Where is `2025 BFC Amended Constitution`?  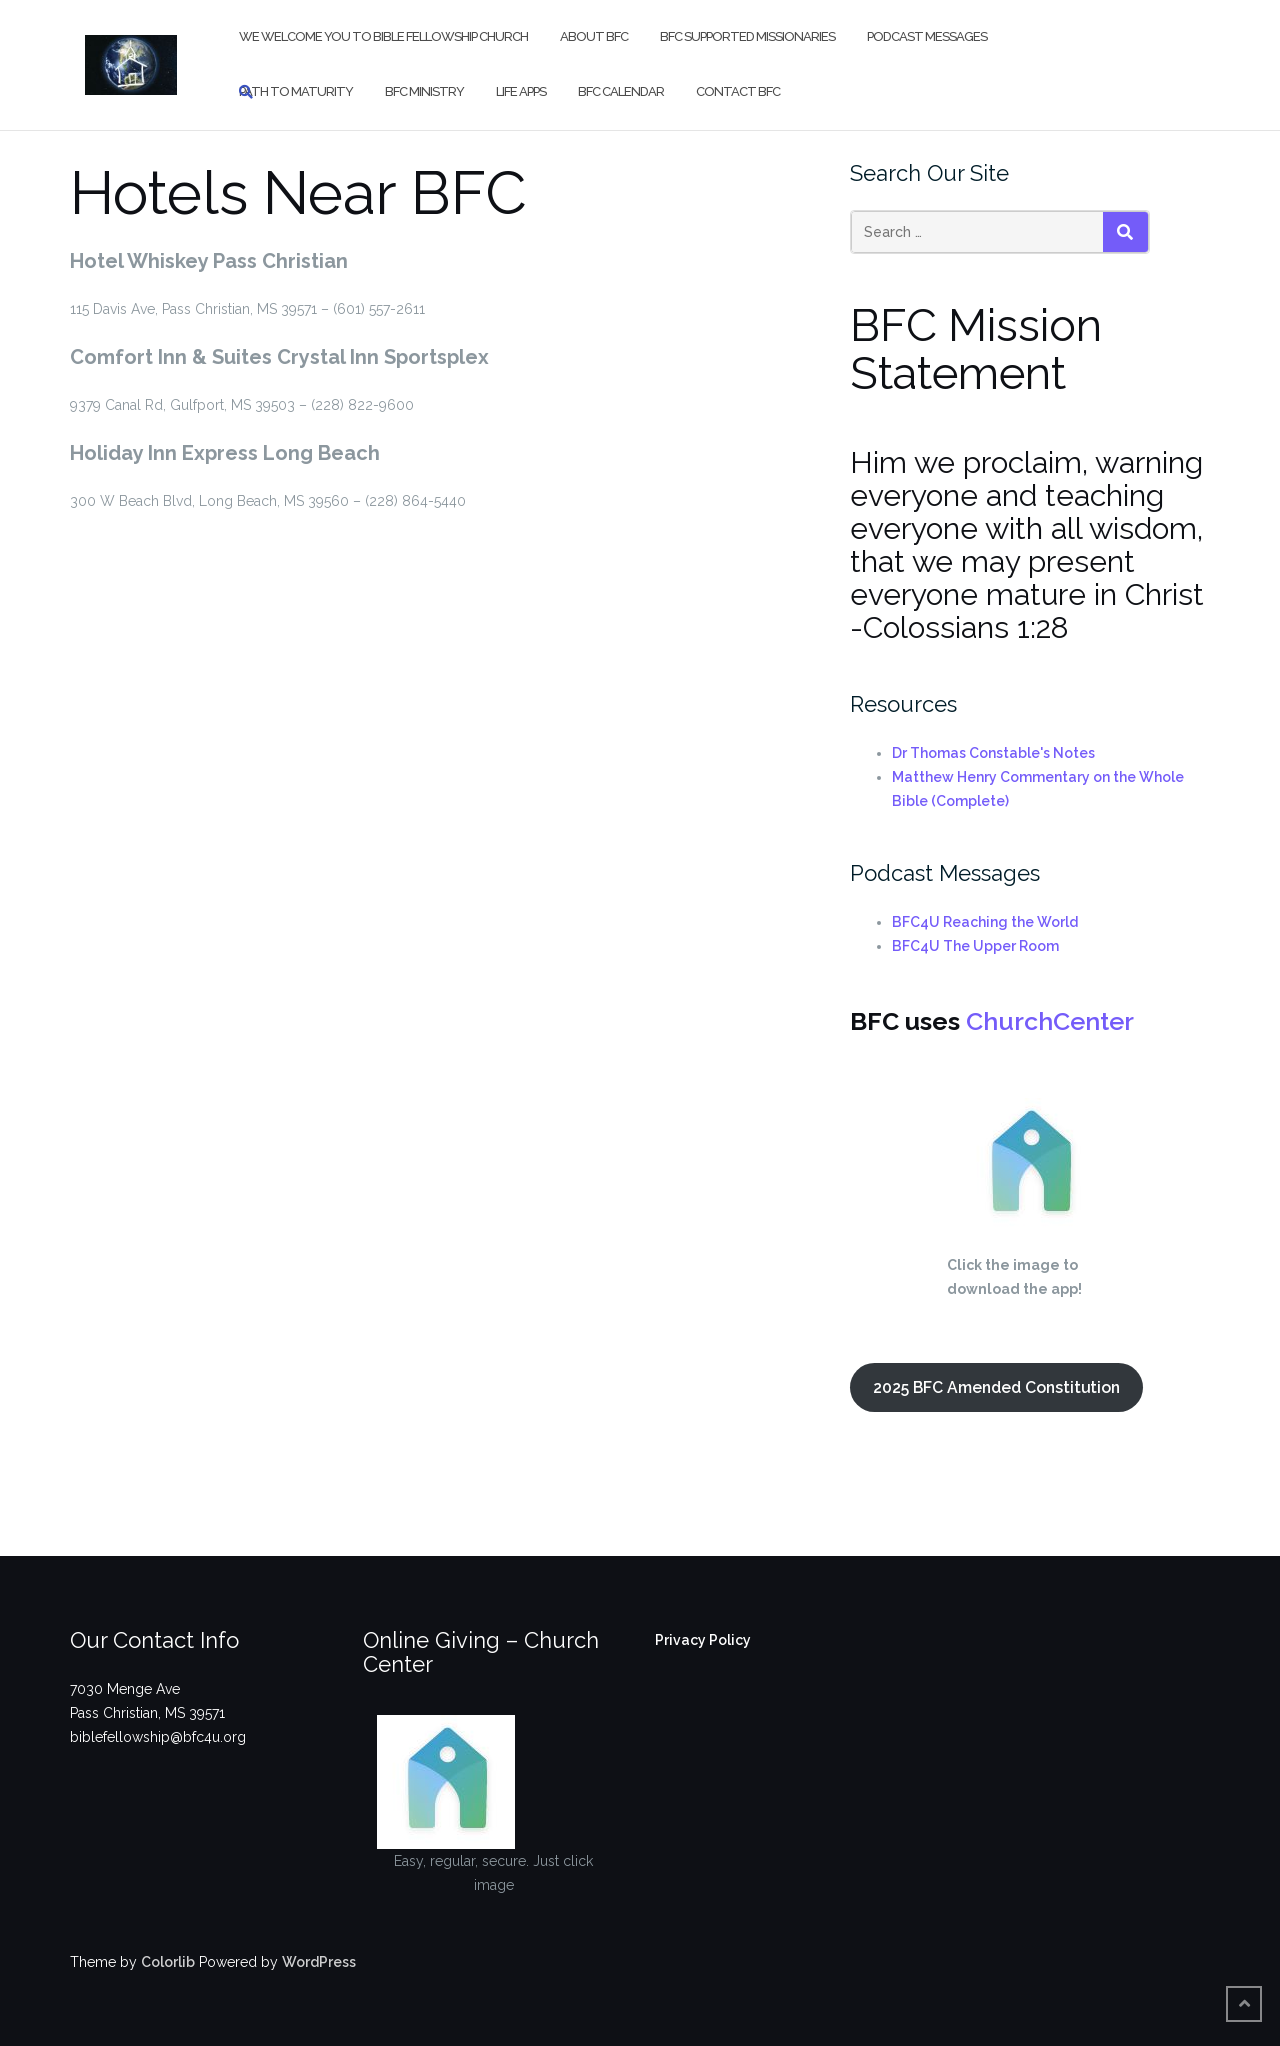 2025 BFC Amended Constitution is located at coordinates (996, 1387).